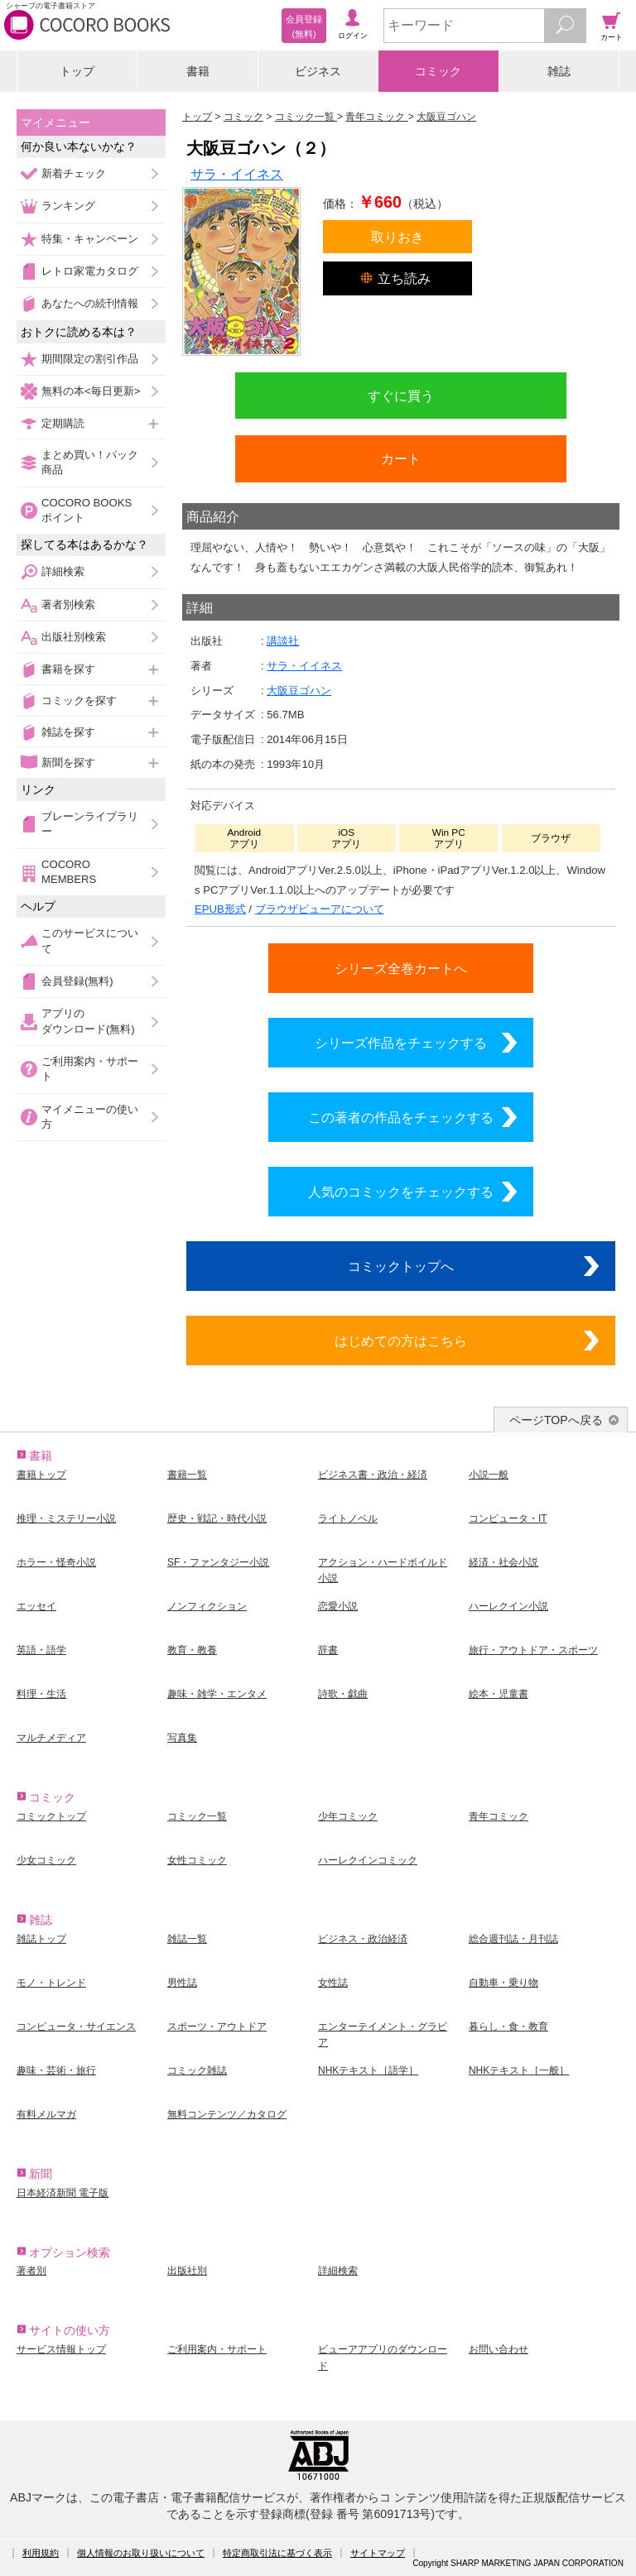 The image size is (636, 2576). Describe the element at coordinates (513, 1939) in the screenshot. I see `総合週刊誌・月刊誌` at that location.